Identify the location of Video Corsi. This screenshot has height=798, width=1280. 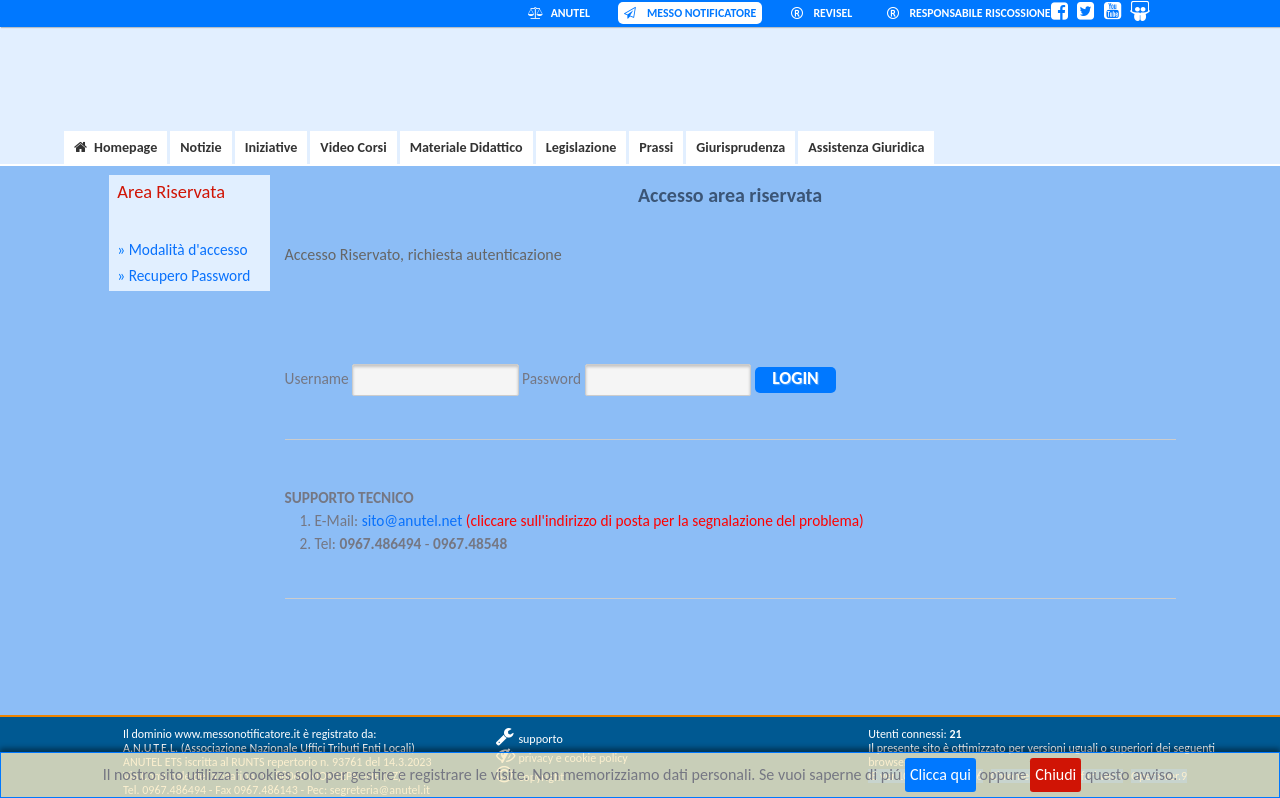
(353, 147).